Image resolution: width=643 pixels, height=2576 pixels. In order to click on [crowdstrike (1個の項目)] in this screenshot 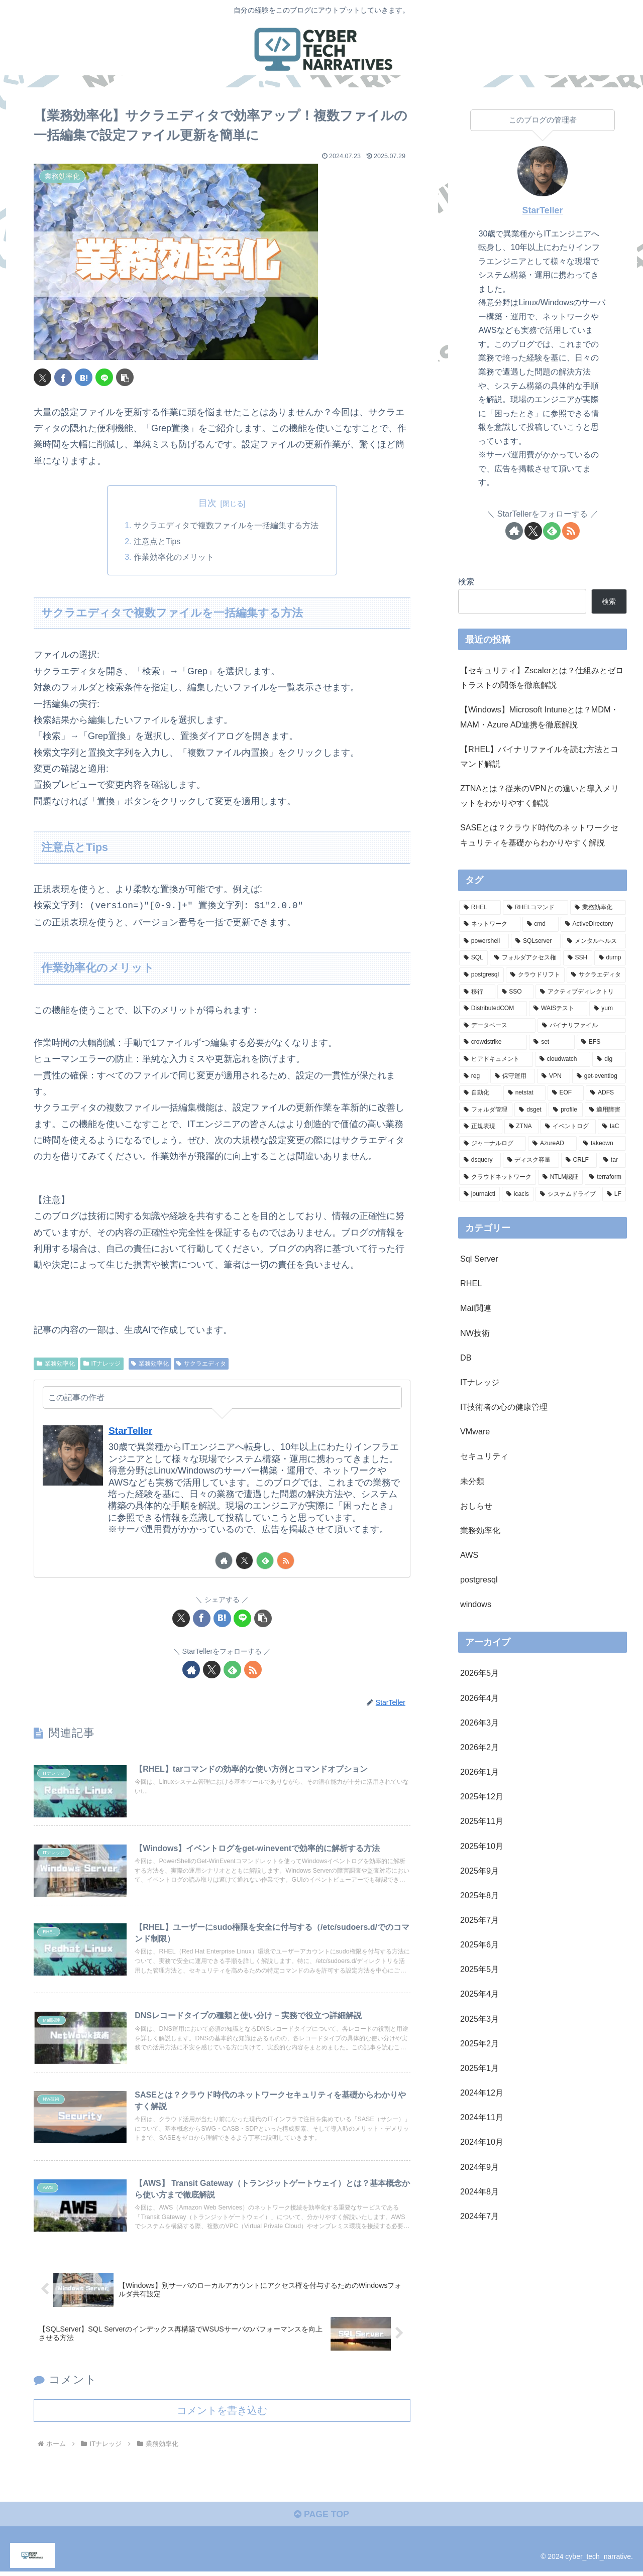, I will do `click(493, 1042)`.